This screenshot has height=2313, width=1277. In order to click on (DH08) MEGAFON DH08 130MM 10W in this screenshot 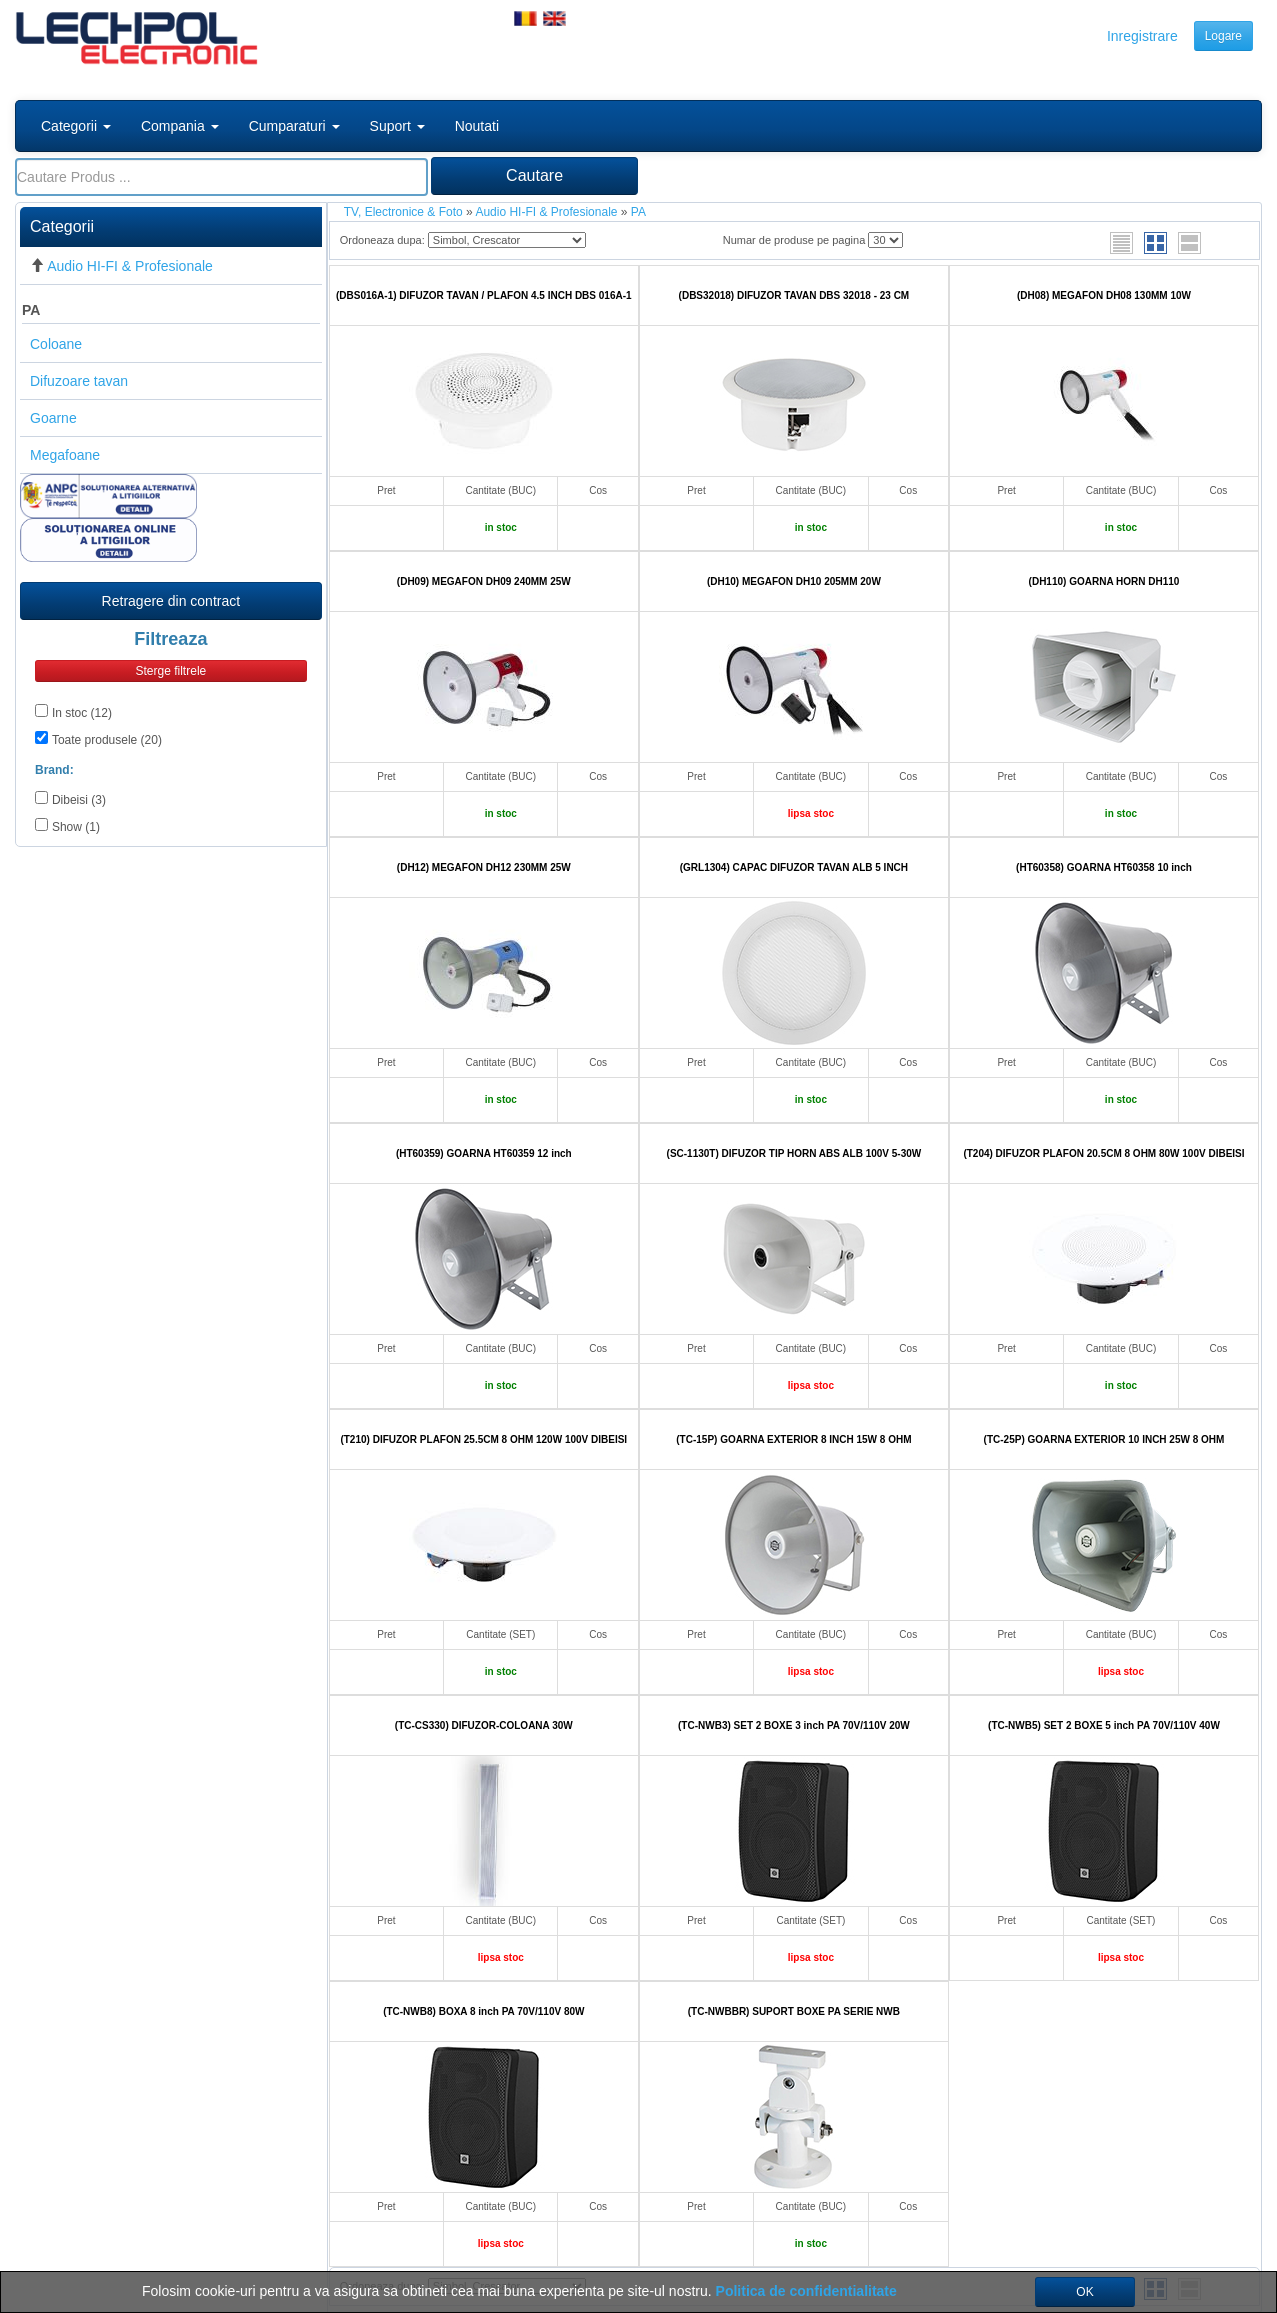, I will do `click(1104, 295)`.